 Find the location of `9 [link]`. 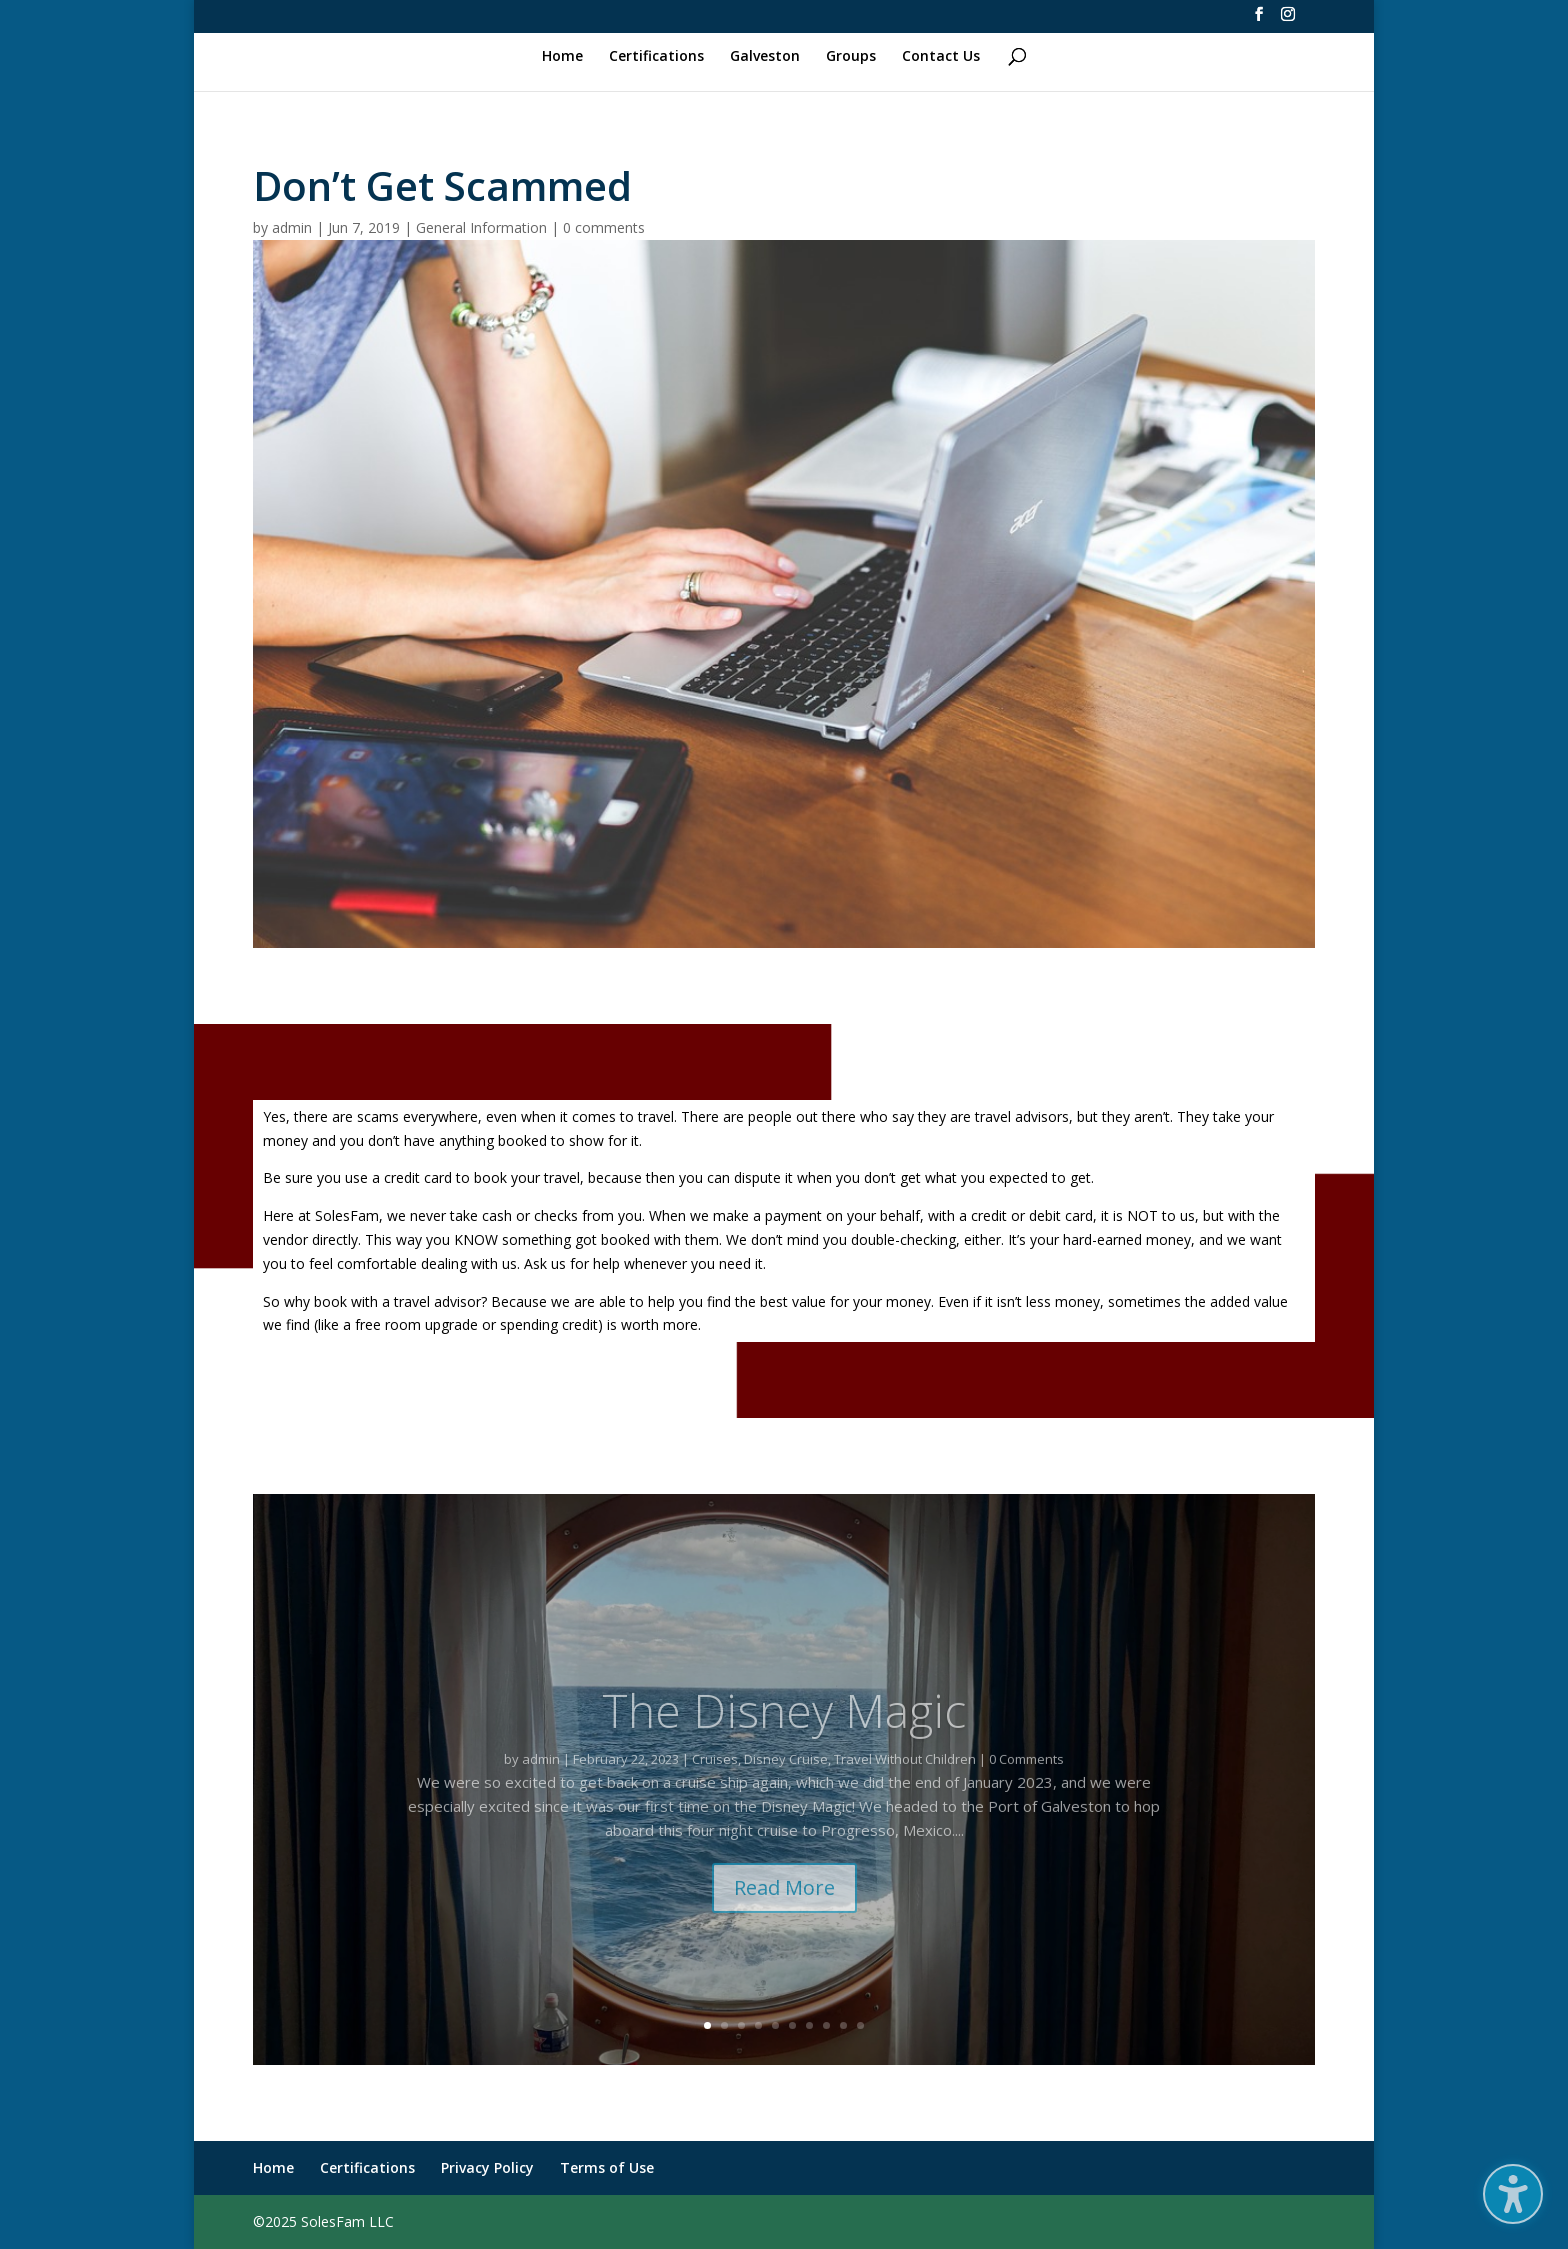

9 [link] is located at coordinates (843, 2025).